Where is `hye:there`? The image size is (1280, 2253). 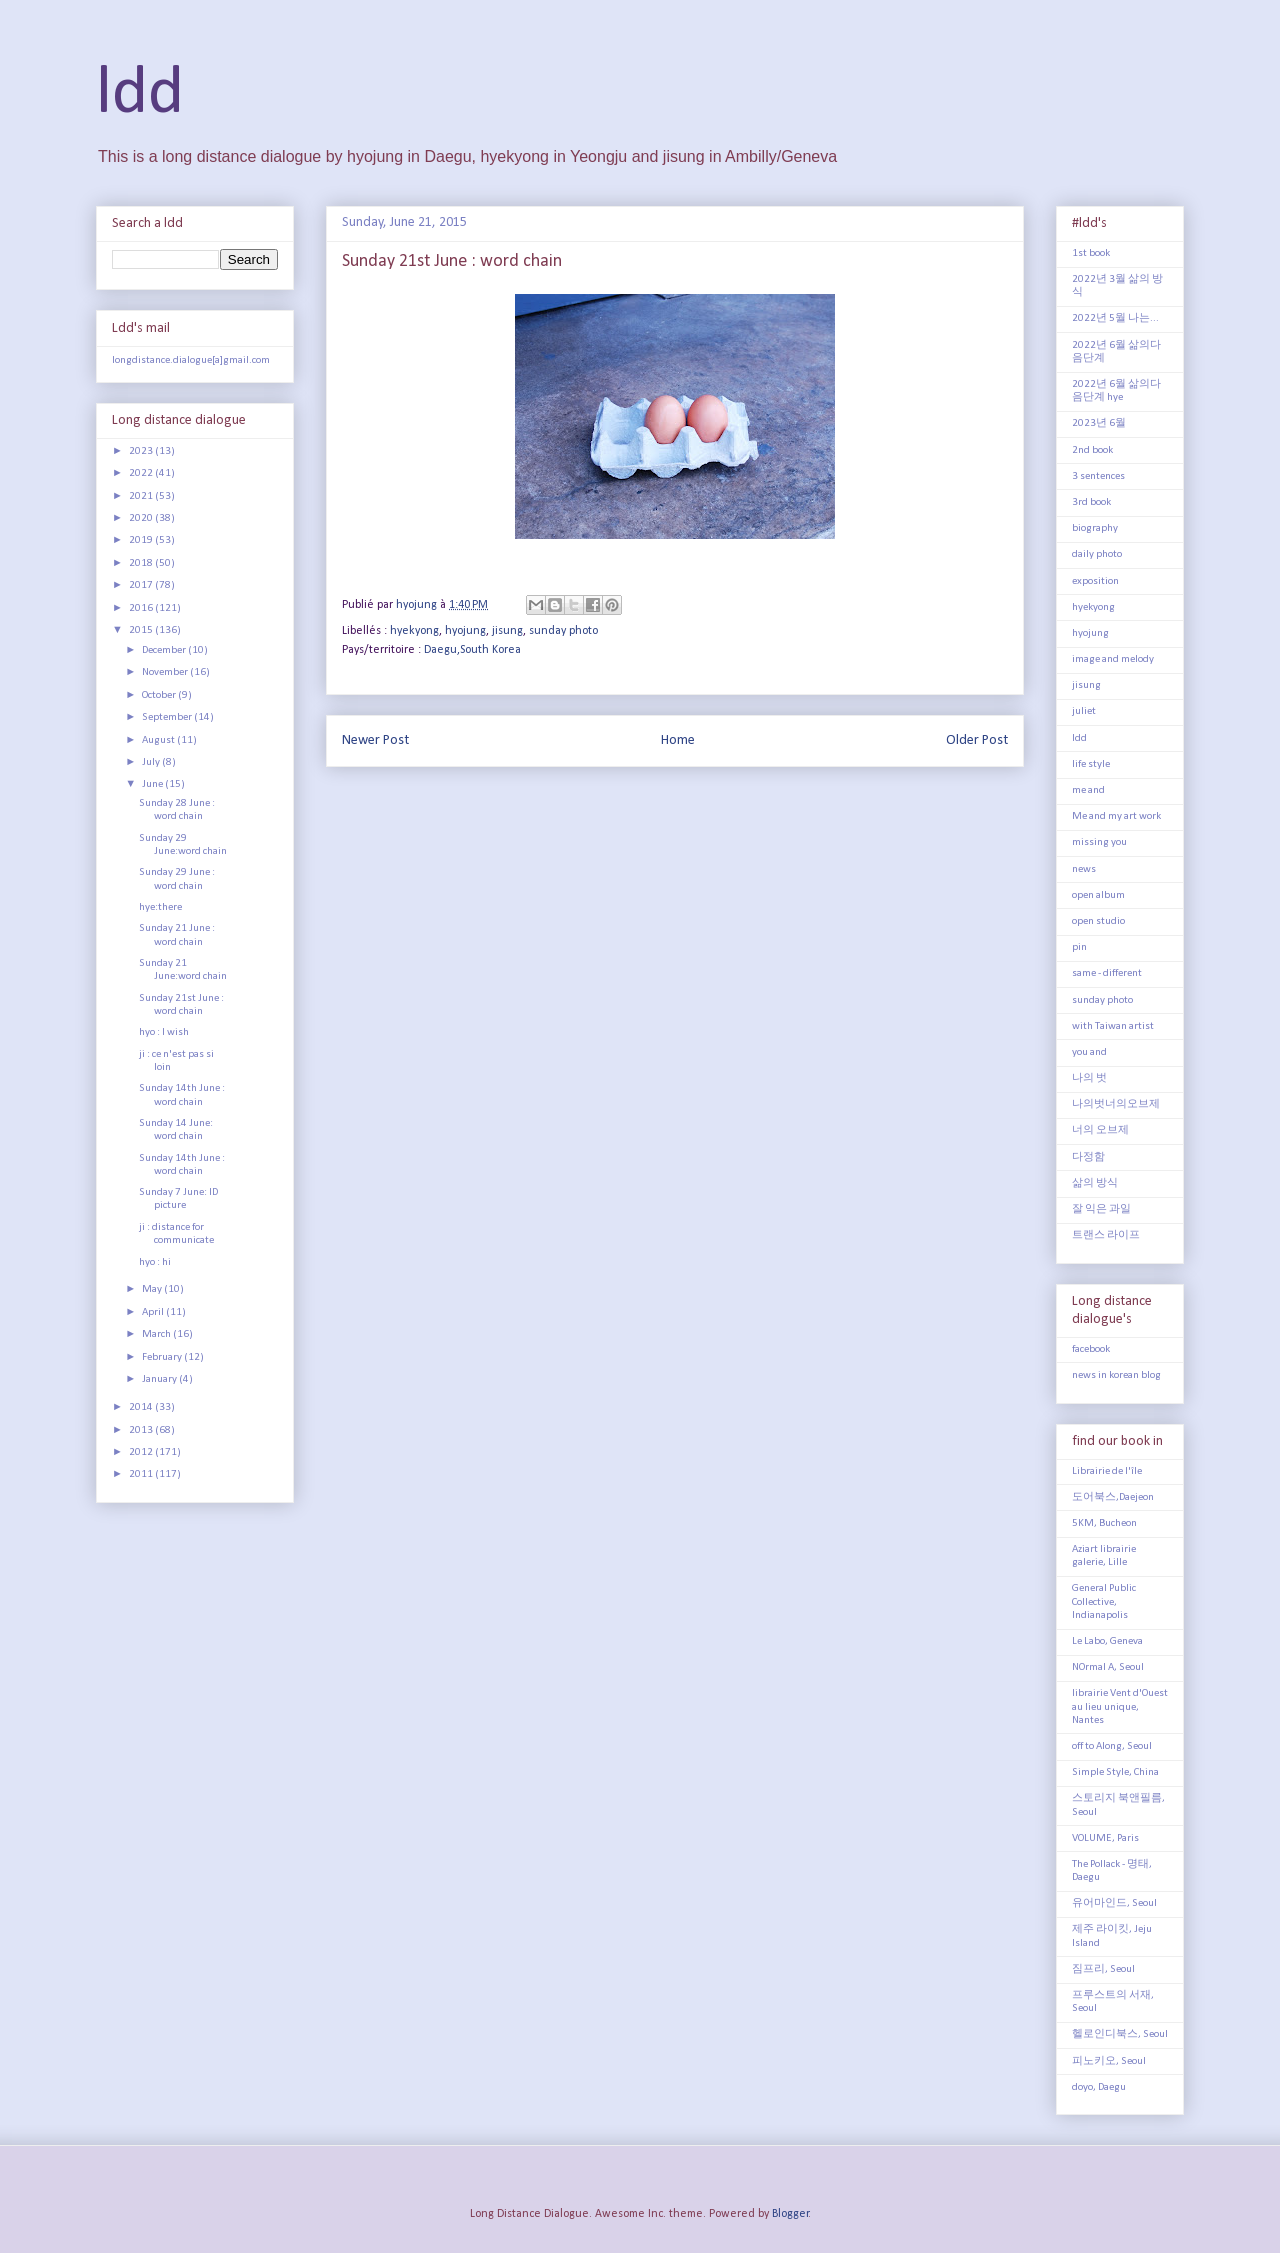 hye:there is located at coordinates (160, 907).